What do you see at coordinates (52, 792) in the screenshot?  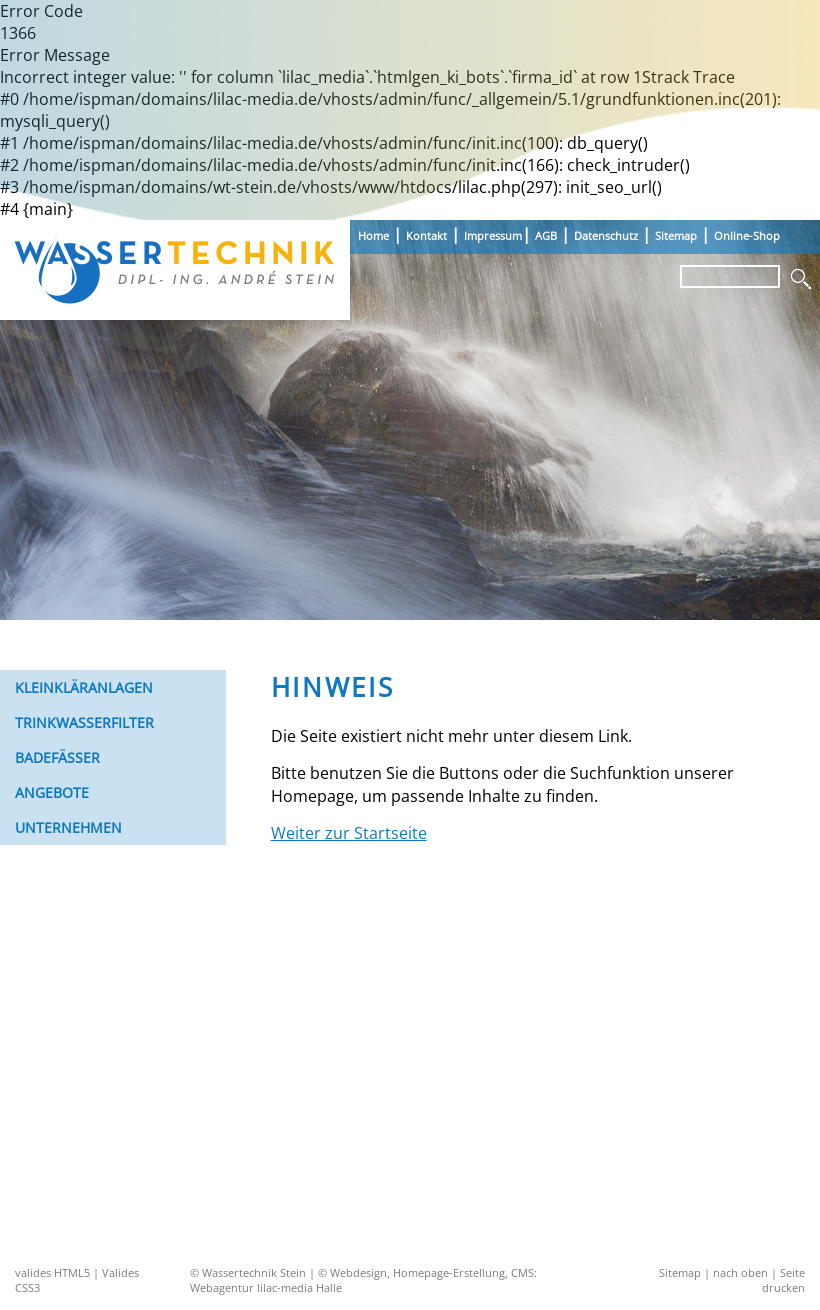 I see `Angebote` at bounding box center [52, 792].